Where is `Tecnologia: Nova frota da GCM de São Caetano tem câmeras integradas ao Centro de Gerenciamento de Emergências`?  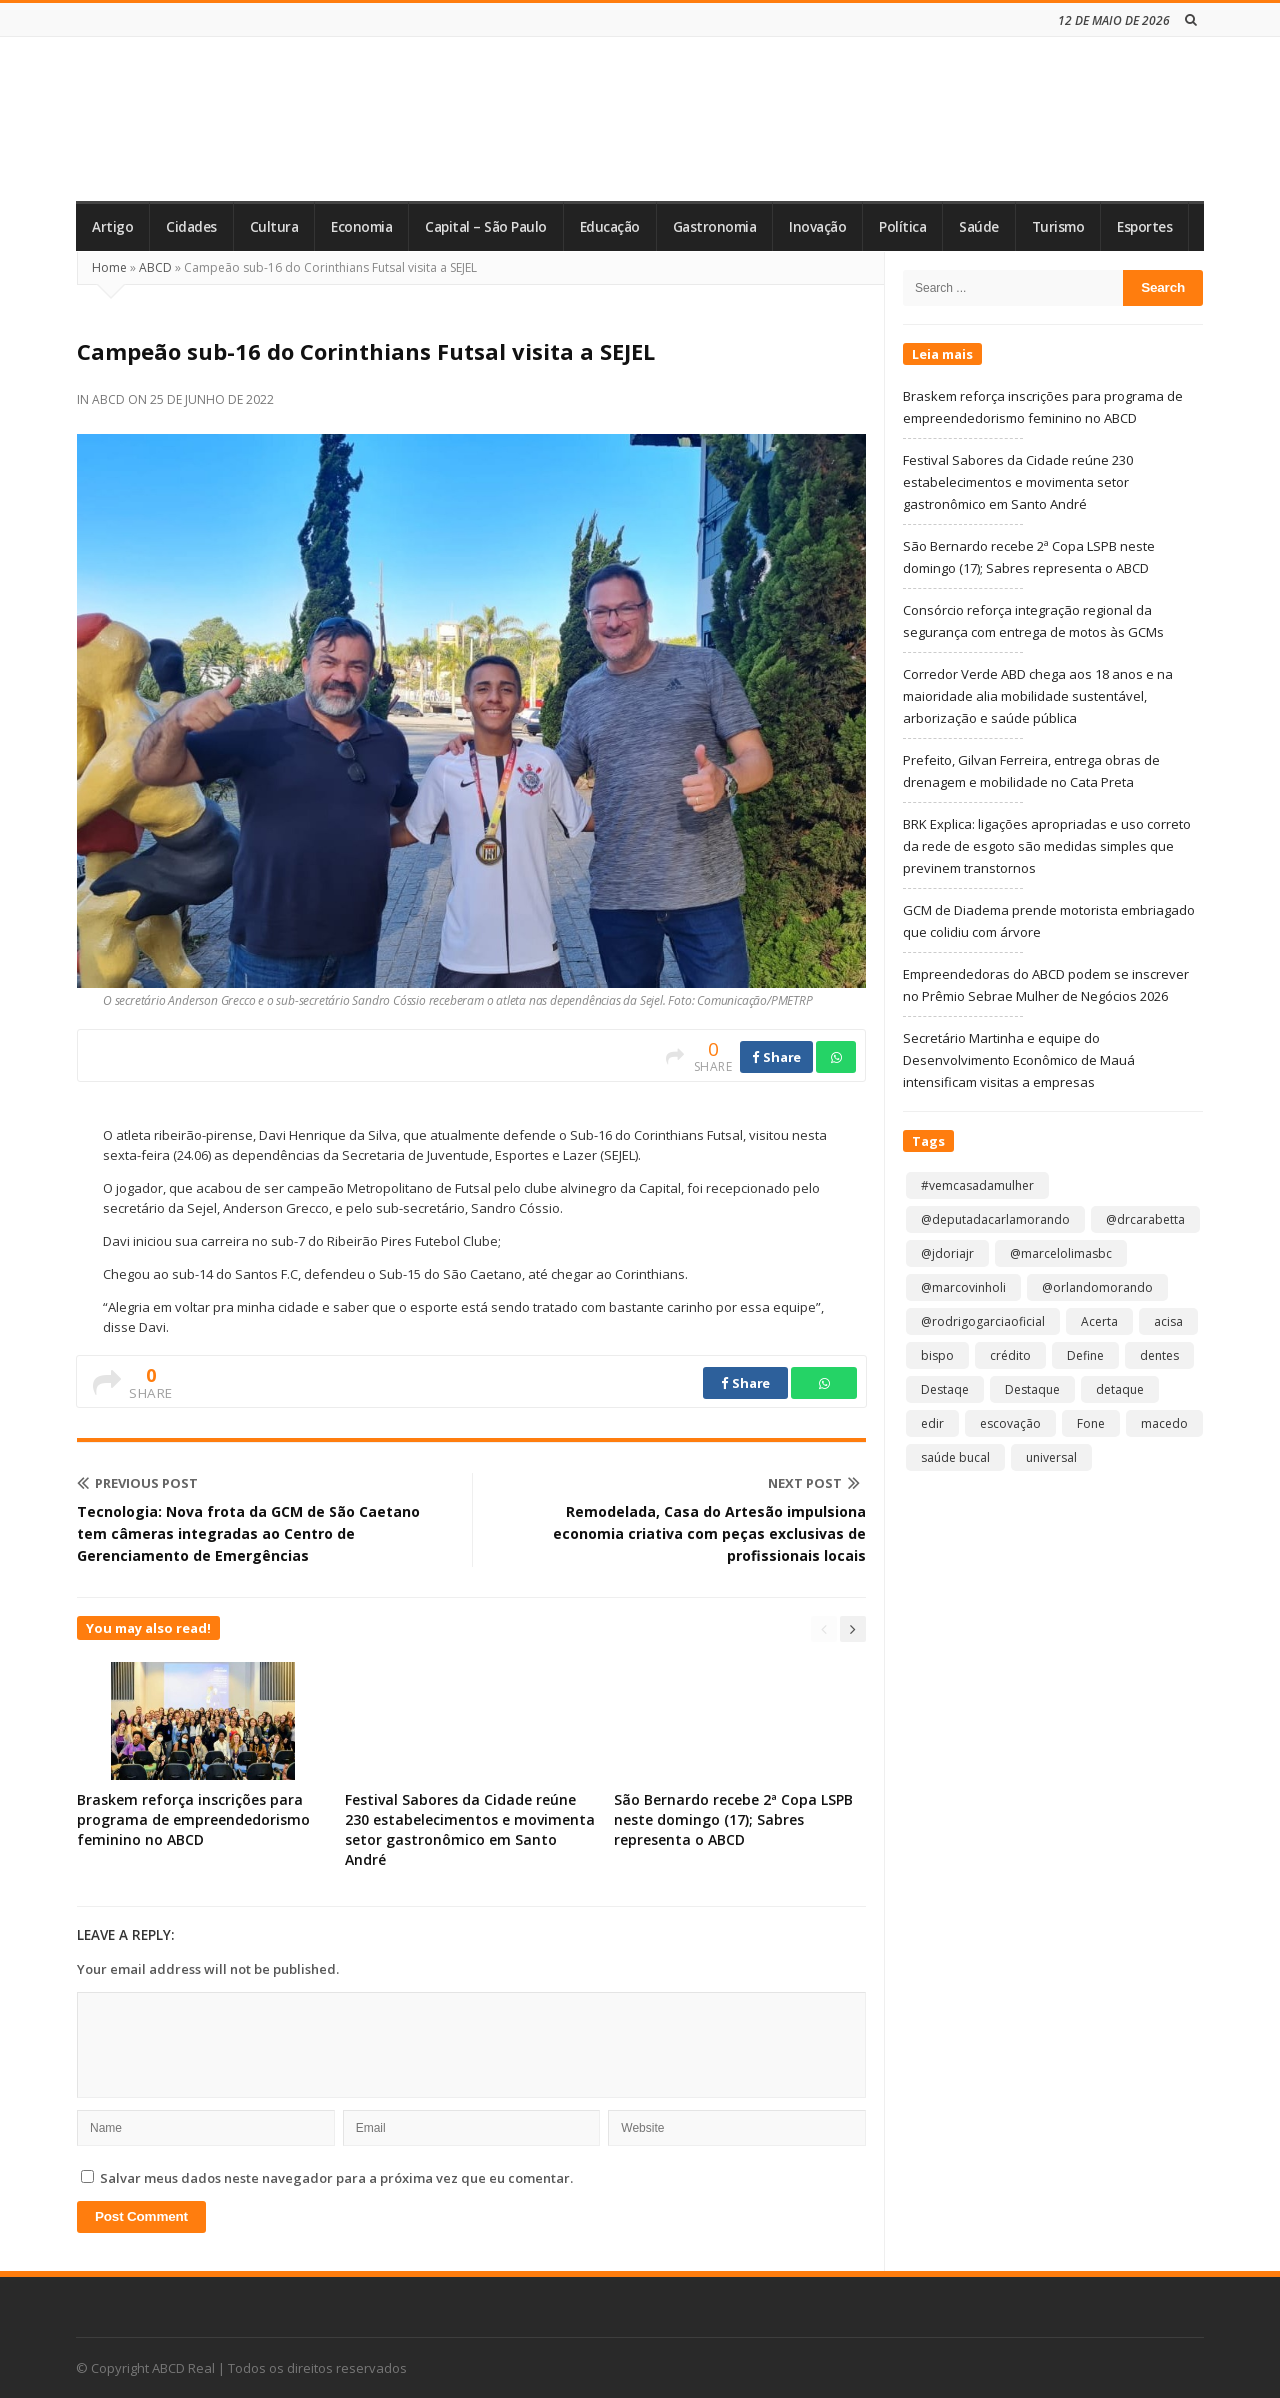 Tecnologia: Nova frota da GCM de São Caetano tem câmeras integradas ao Centro de Gerenciamento de Emergências is located at coordinates (248, 1533).